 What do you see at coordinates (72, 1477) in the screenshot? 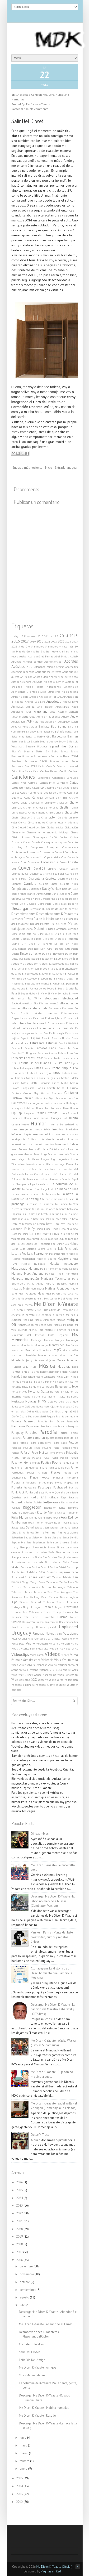
I see `Profesora` at bounding box center [72, 1477].